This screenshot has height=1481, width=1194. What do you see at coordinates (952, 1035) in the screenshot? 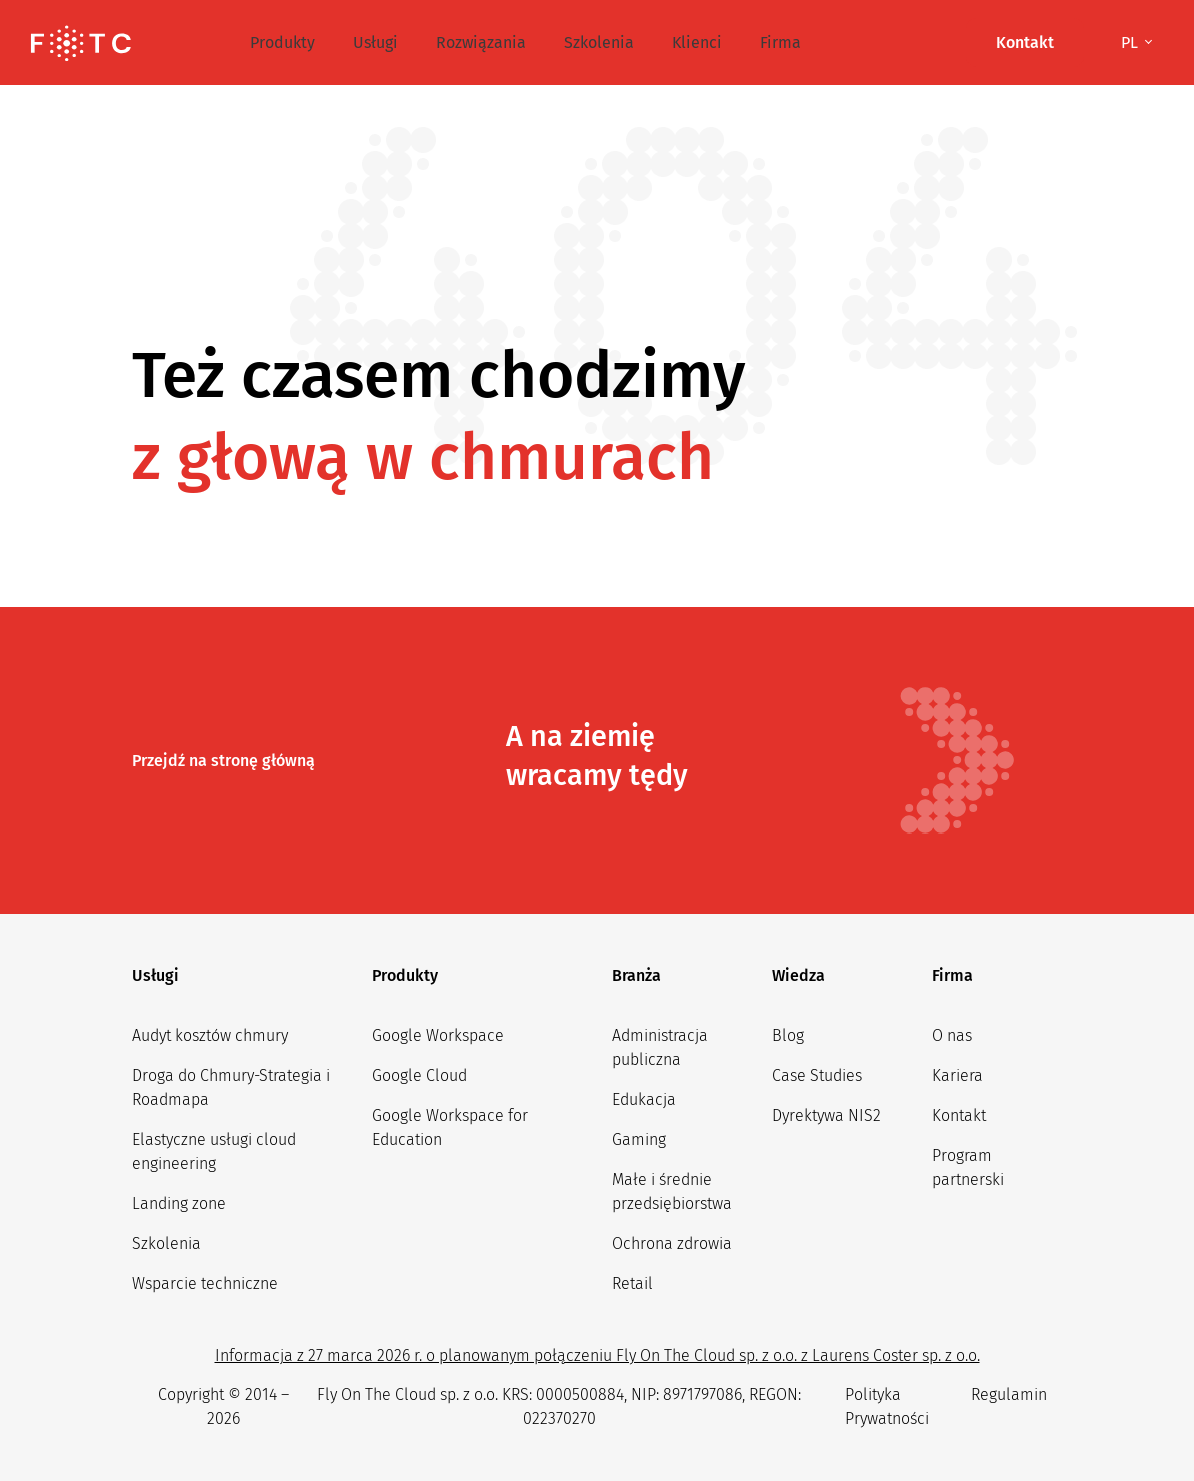
I see `O nas` at bounding box center [952, 1035].